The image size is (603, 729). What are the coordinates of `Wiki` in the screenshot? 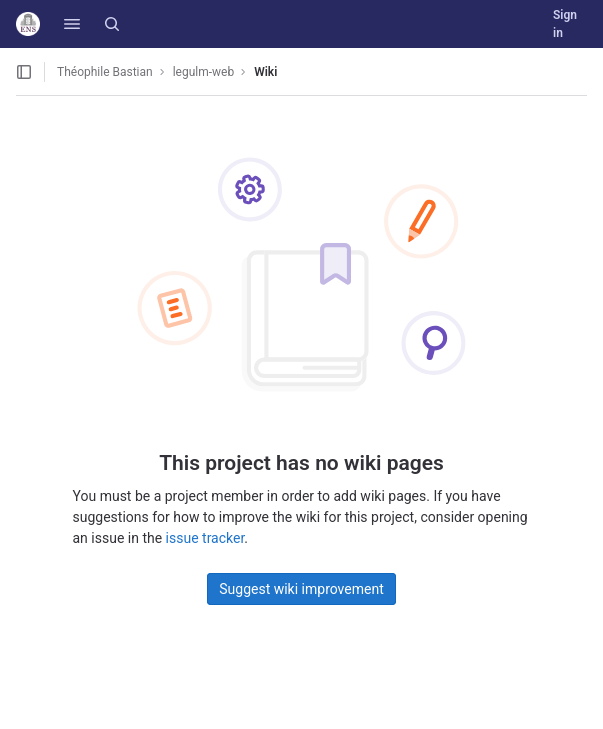 It's located at (265, 72).